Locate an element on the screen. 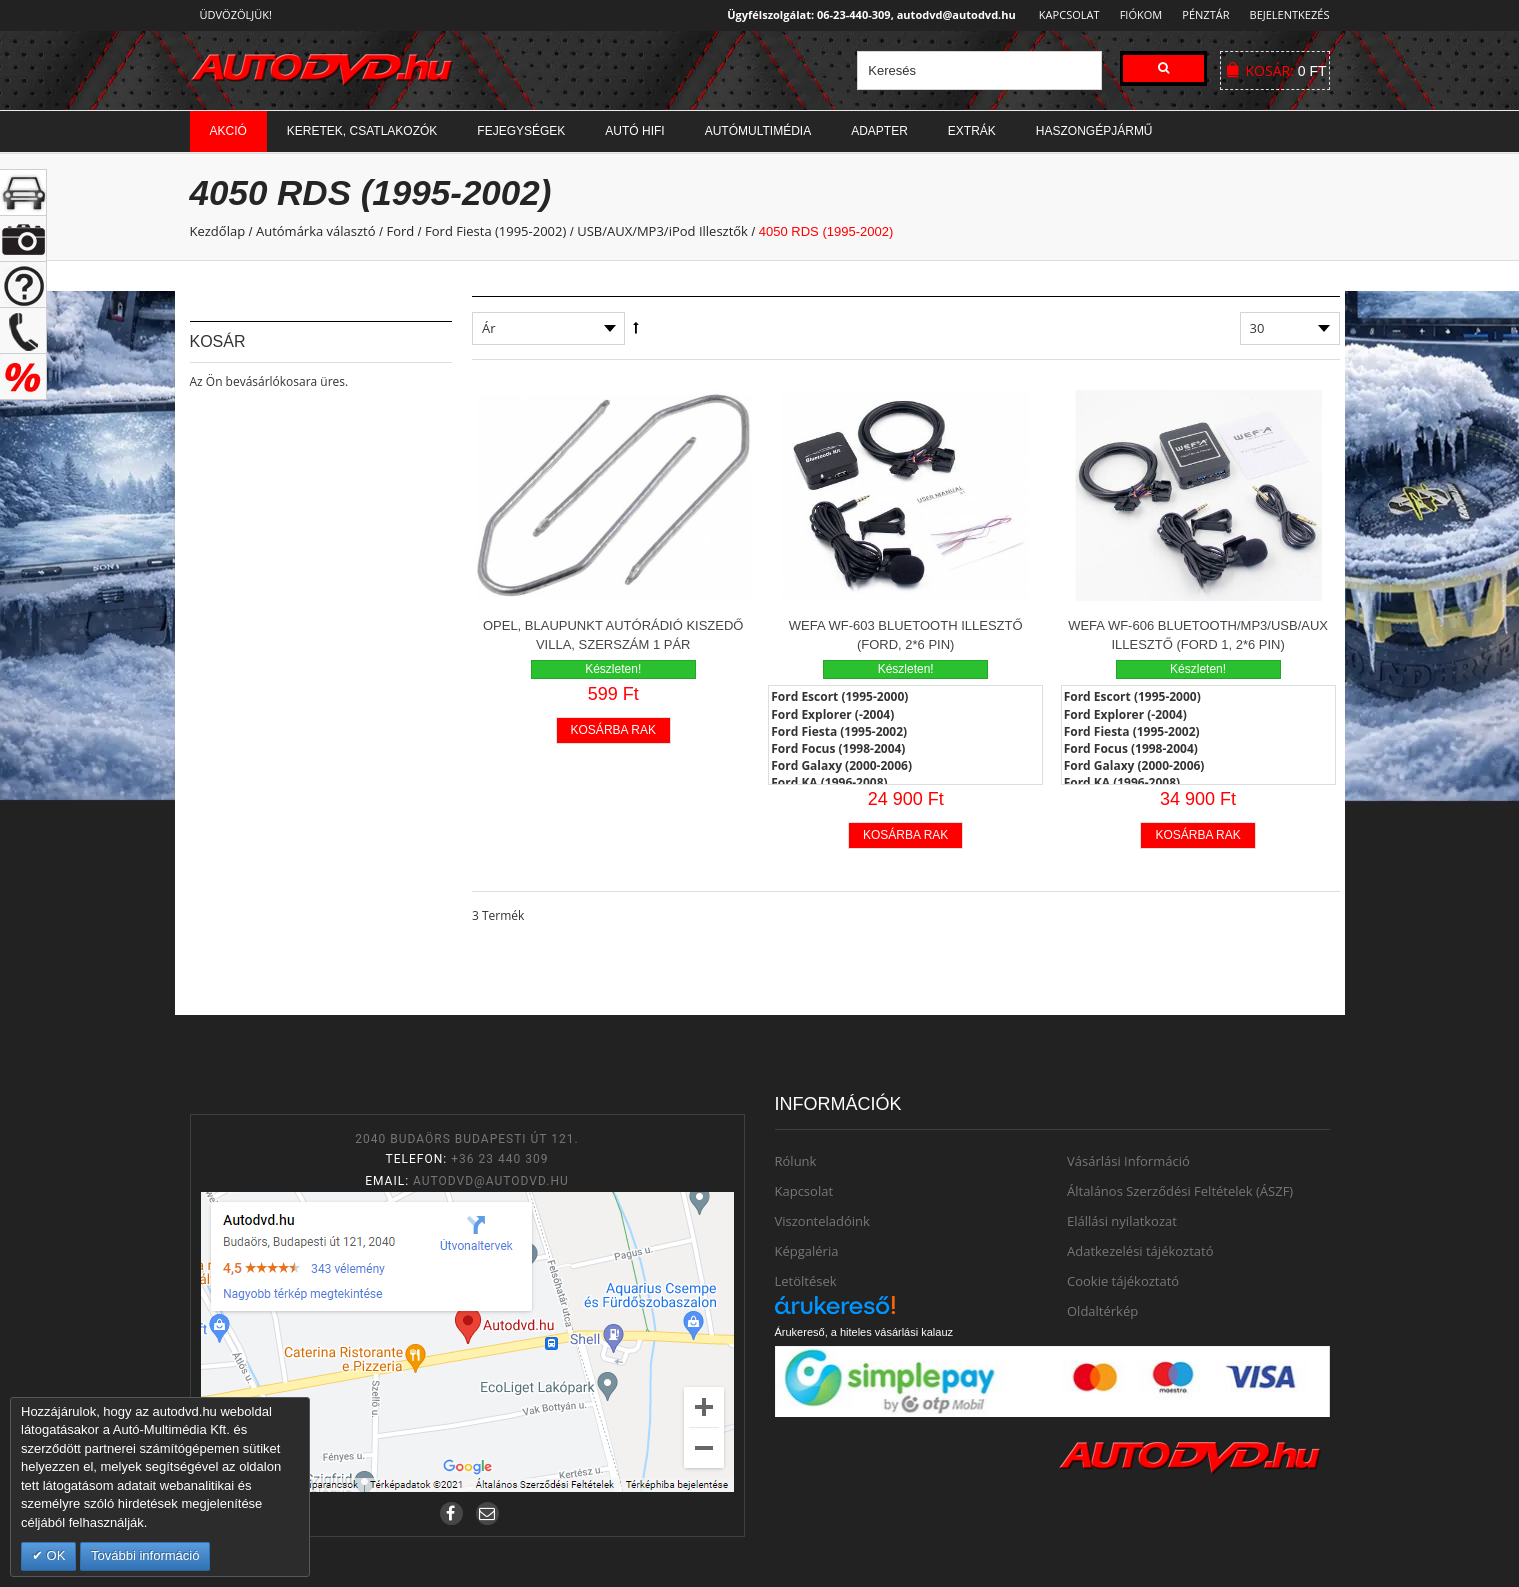  USB/AUX/MP3/iPod Illesztők is located at coordinates (662, 231).